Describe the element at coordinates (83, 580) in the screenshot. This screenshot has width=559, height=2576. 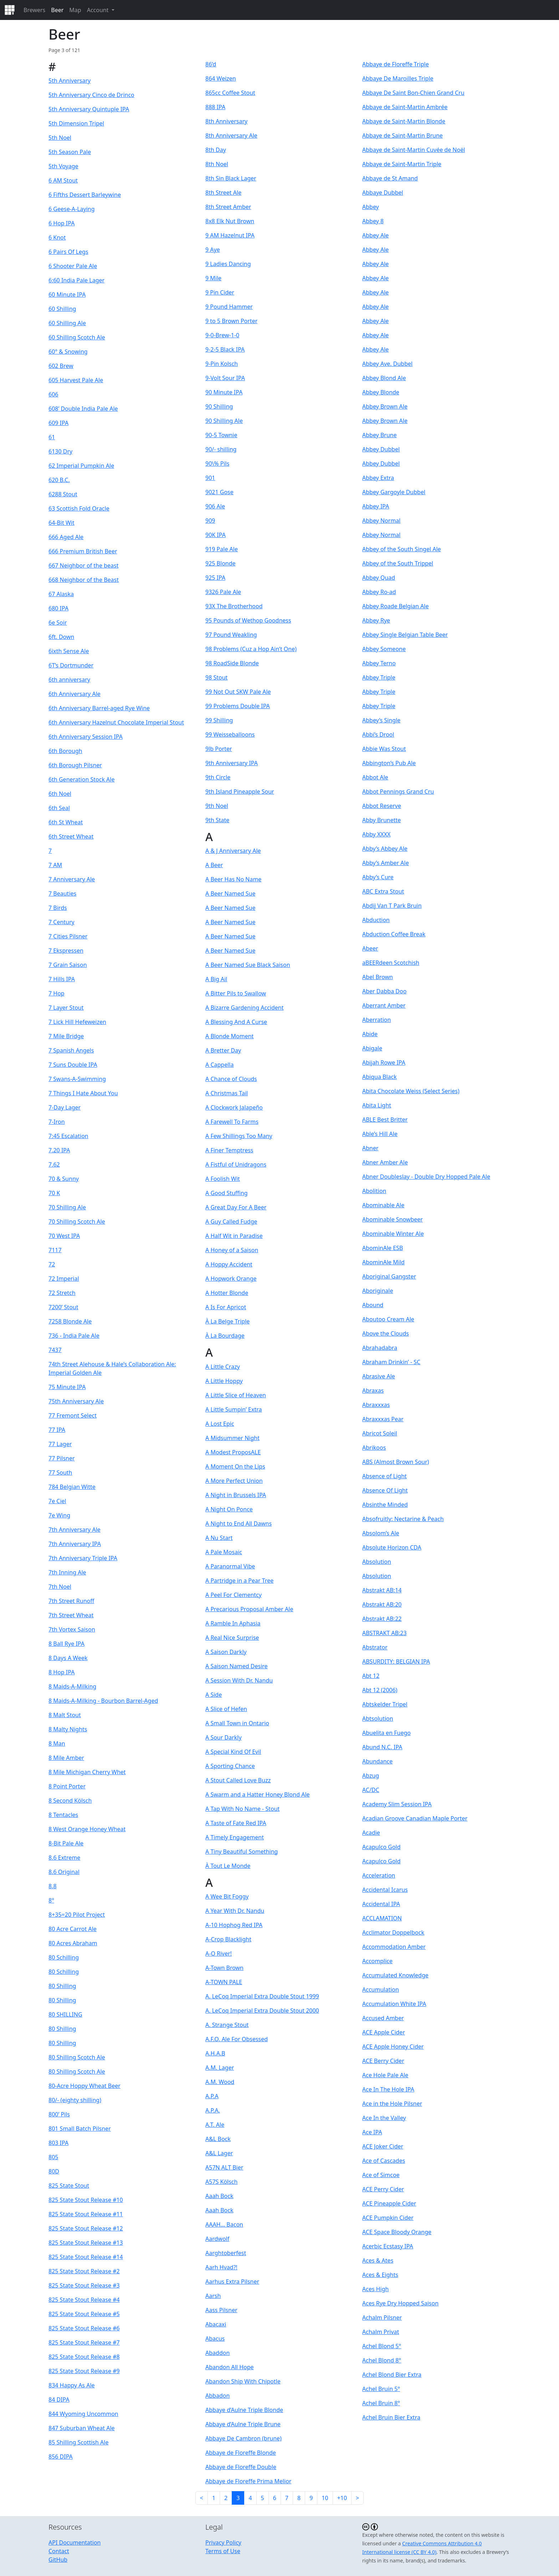
I see `668 Neighbor of the Beast` at that location.